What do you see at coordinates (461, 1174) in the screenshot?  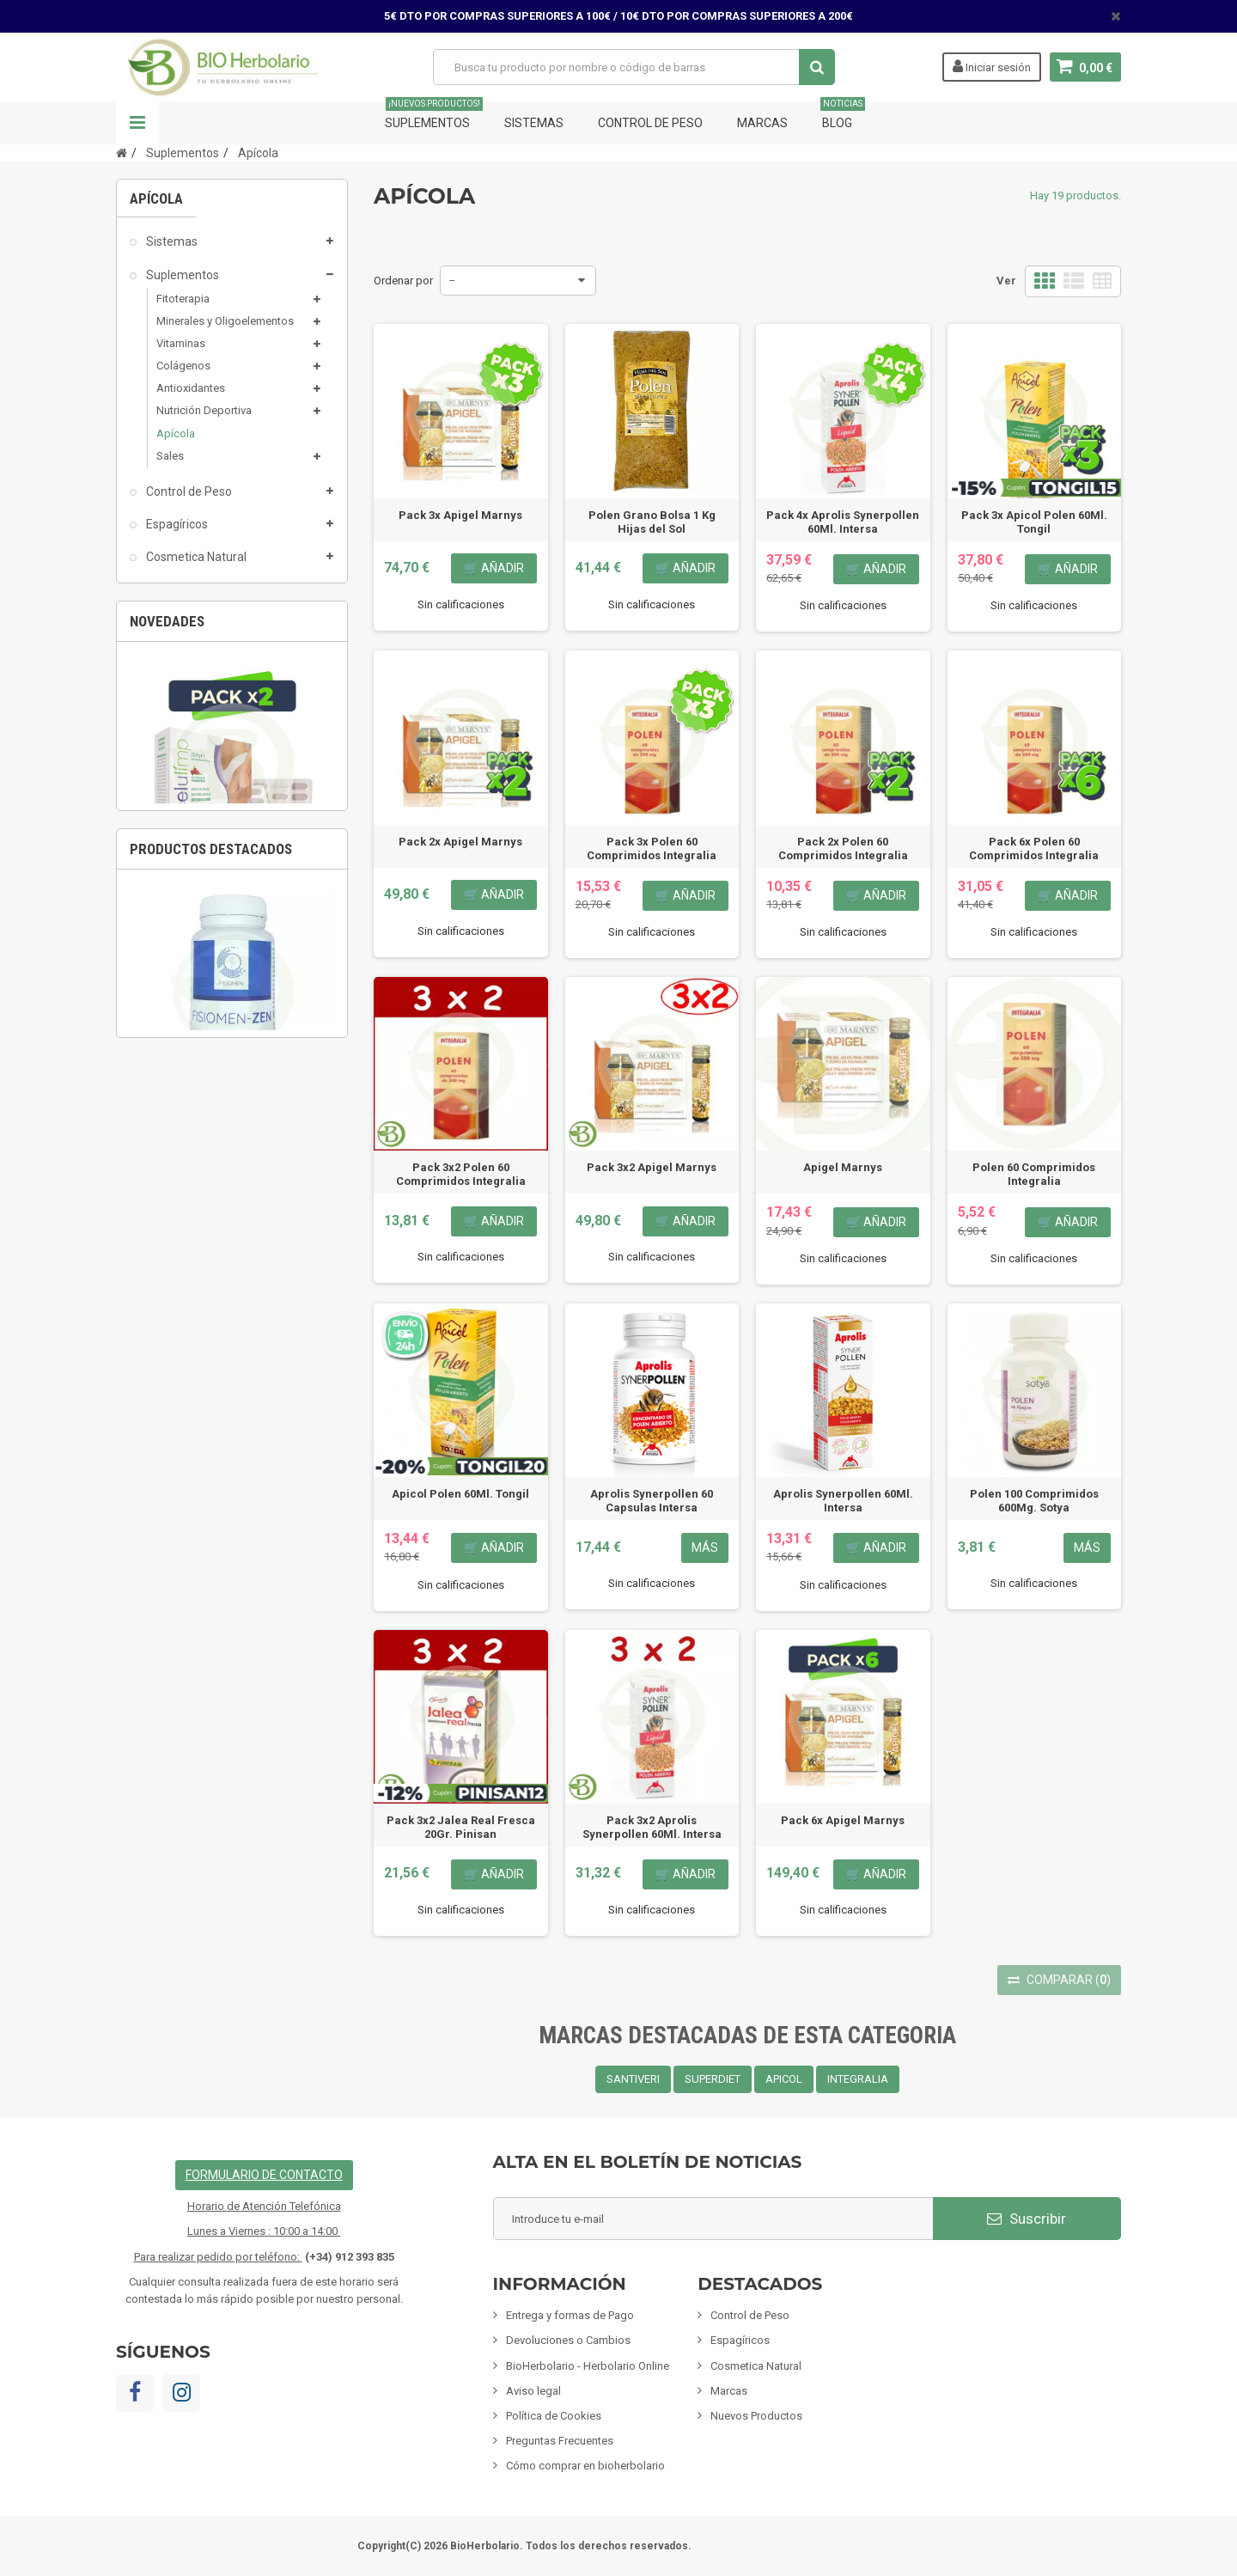 I see `Pack 3x2 Polen 60 Comprimidos Integralia` at bounding box center [461, 1174].